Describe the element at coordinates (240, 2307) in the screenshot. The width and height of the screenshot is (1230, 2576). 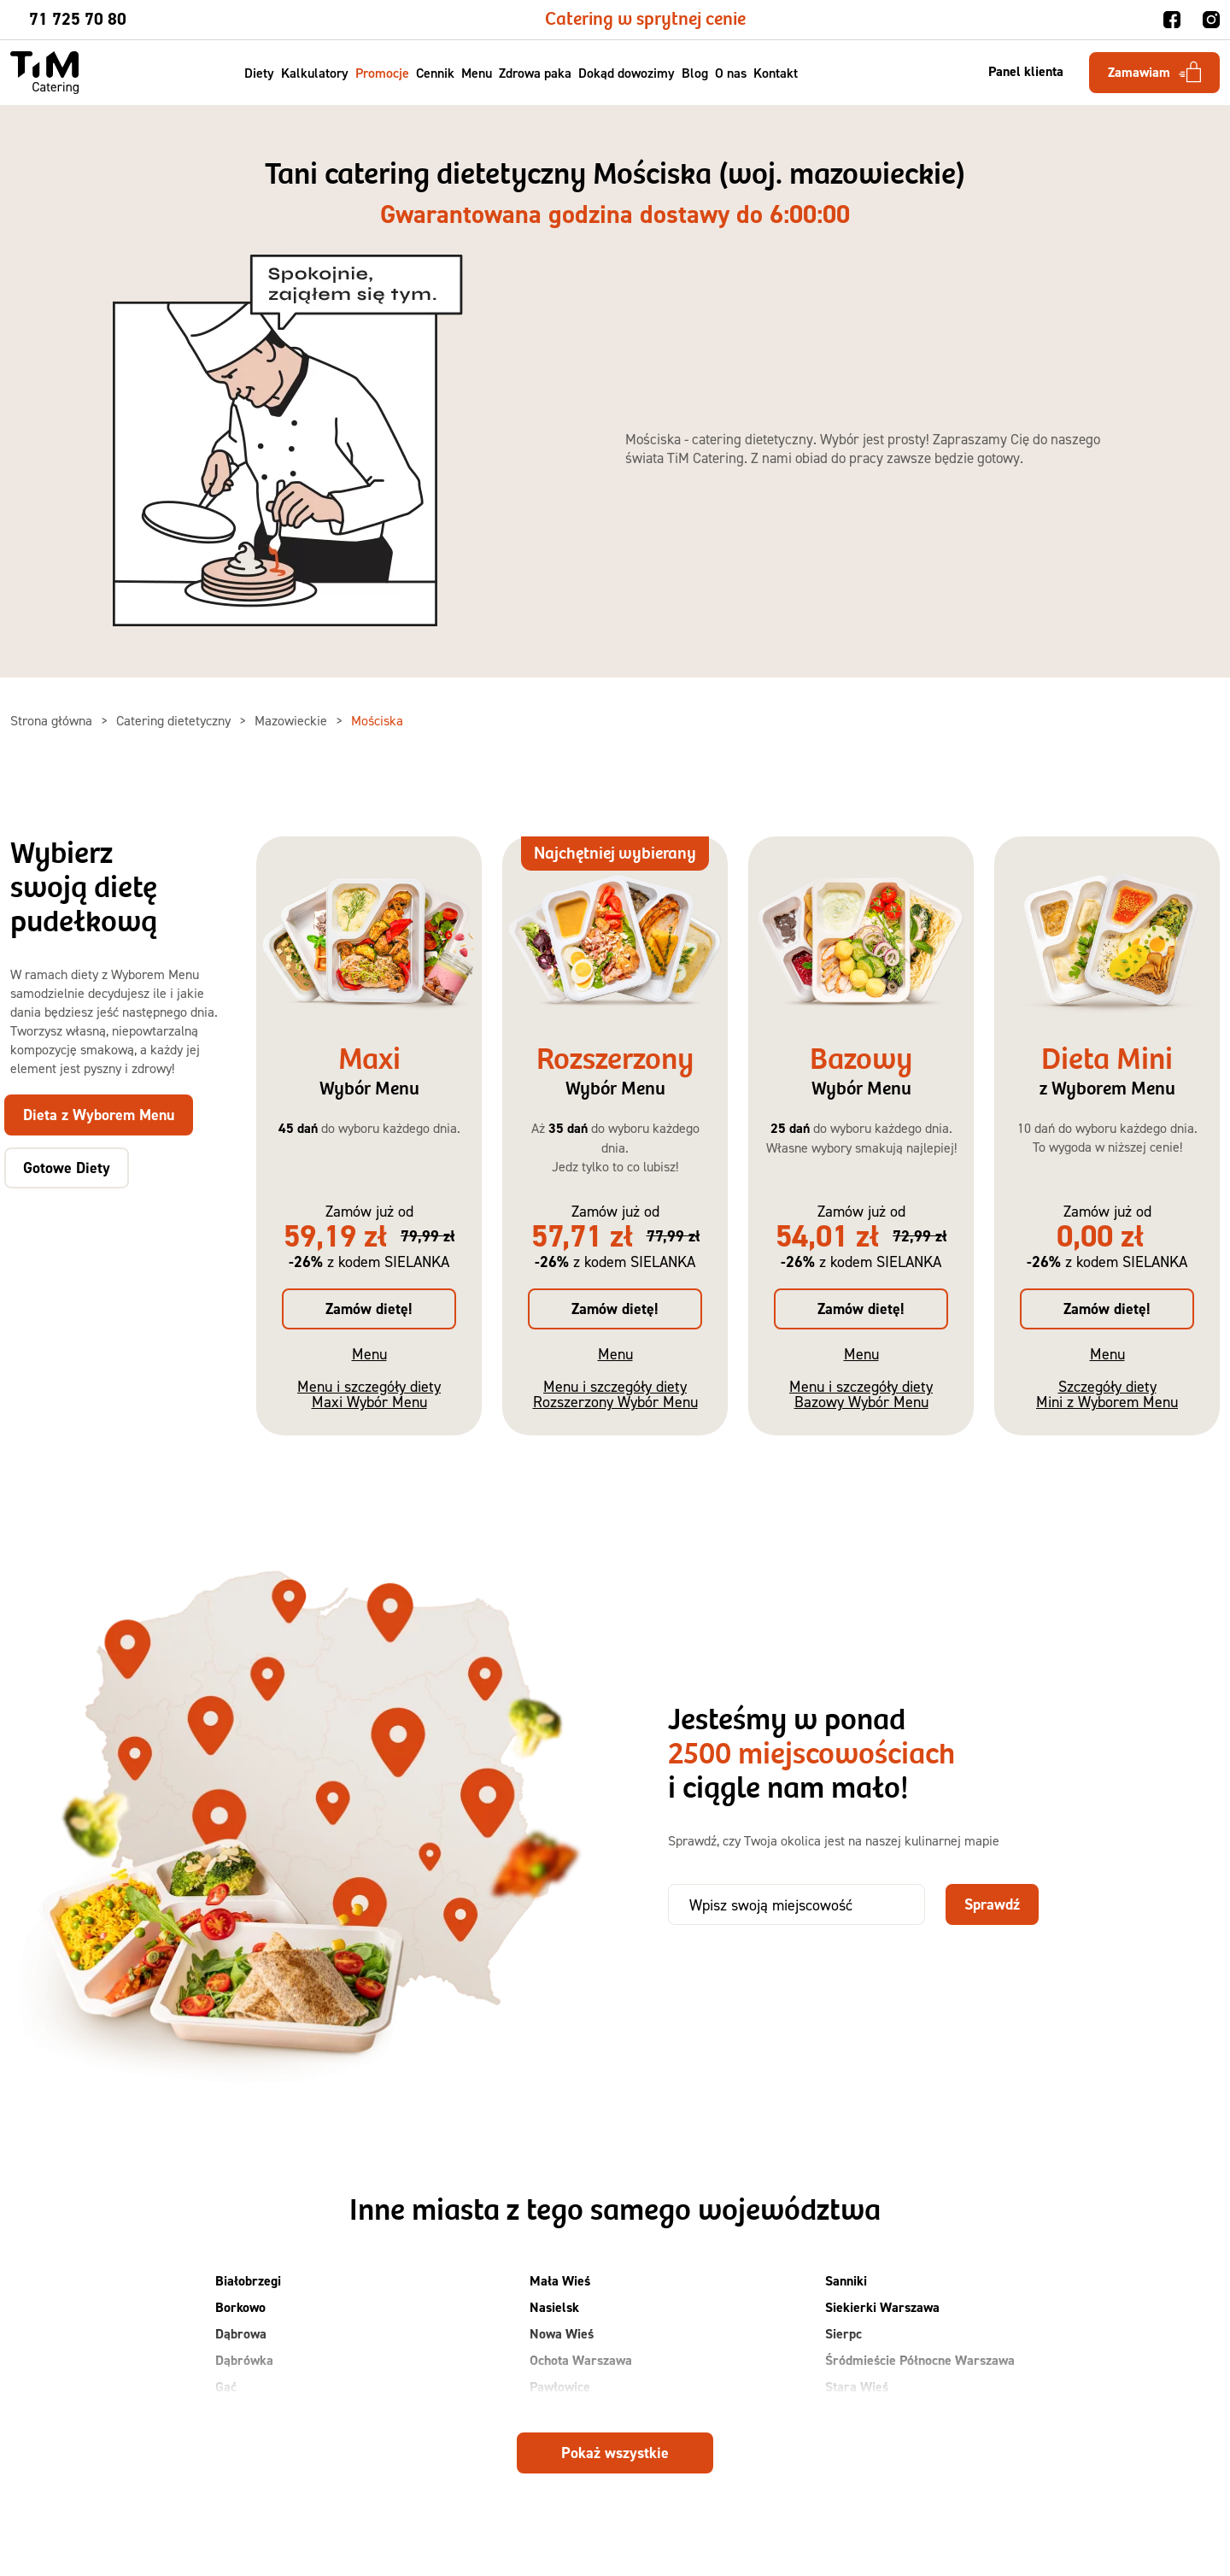
I see `Borkowo` at that location.